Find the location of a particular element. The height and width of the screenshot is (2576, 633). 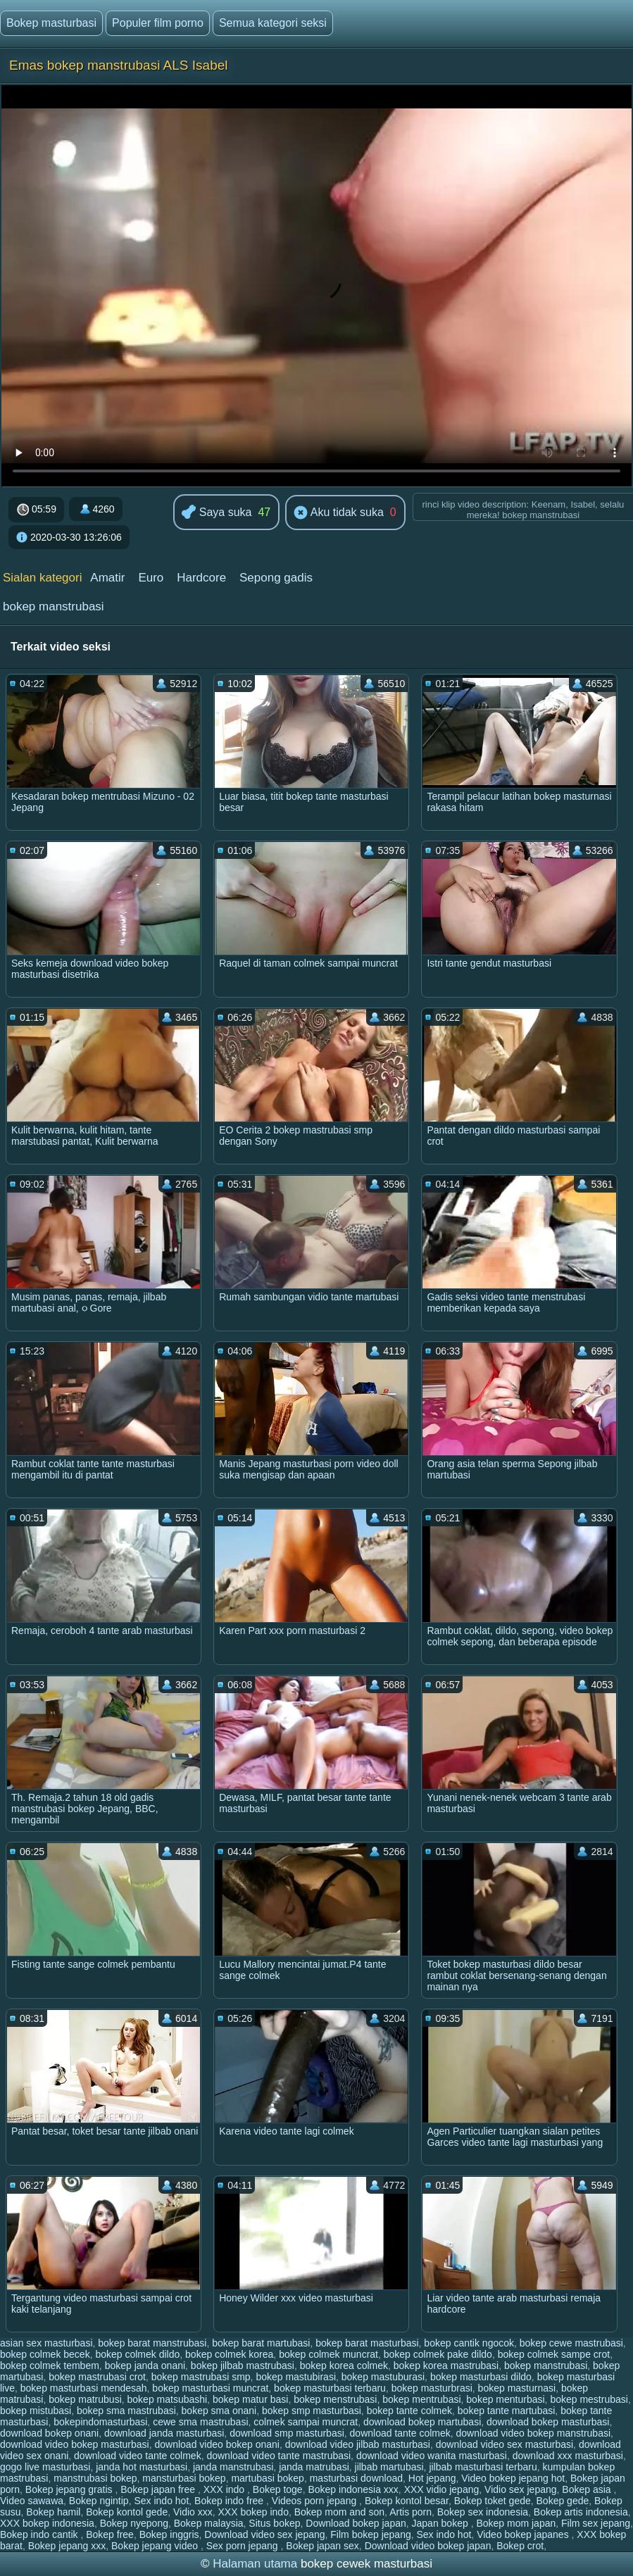

download janda masturbasi is located at coordinates (164, 2433).